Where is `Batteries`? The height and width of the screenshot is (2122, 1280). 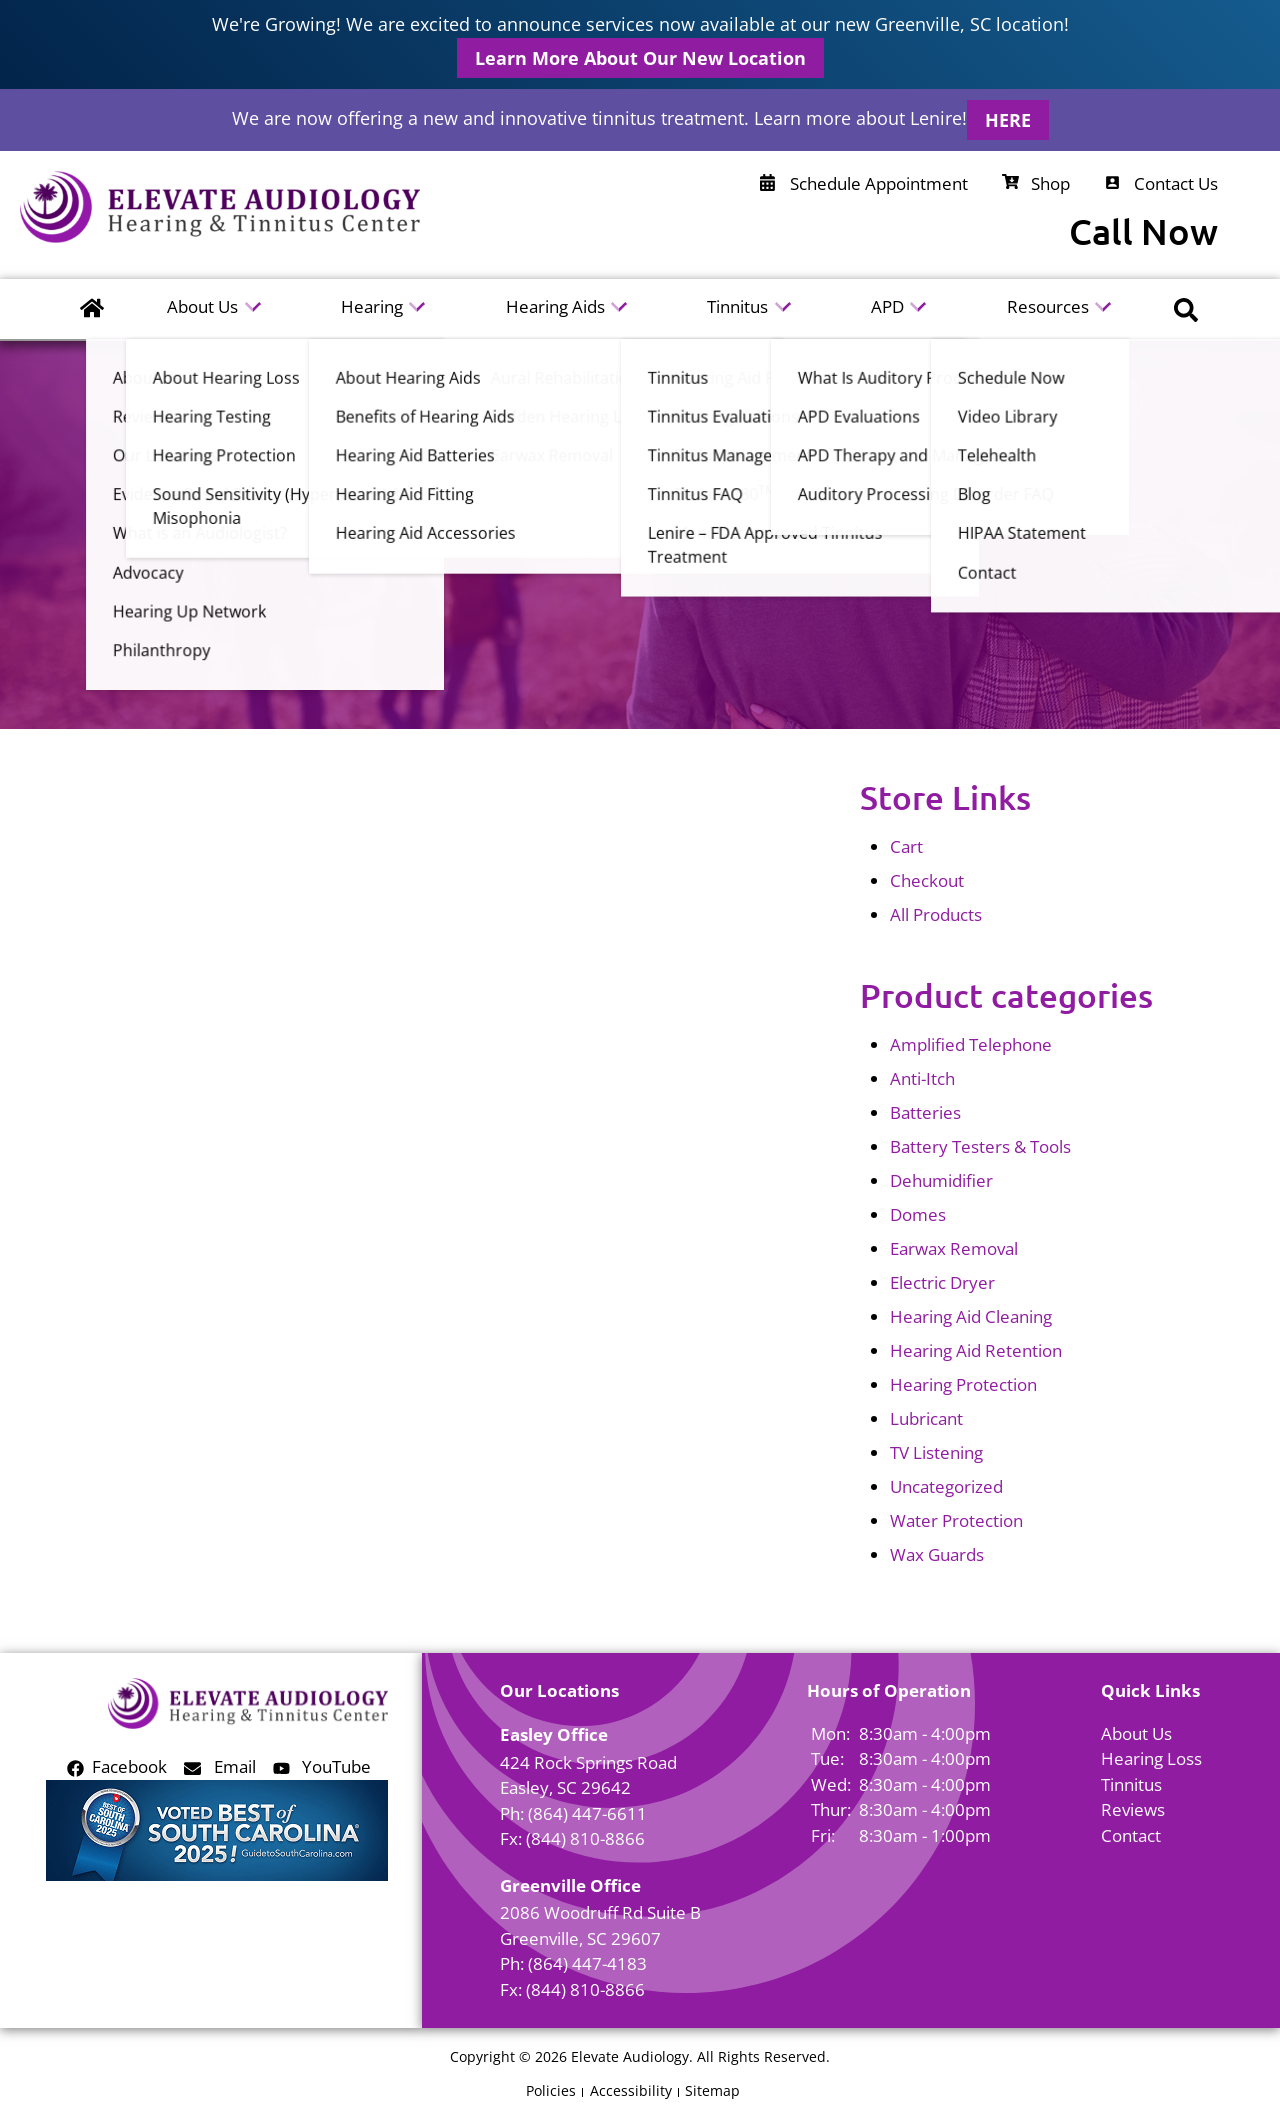
Batteries is located at coordinates (925, 1112).